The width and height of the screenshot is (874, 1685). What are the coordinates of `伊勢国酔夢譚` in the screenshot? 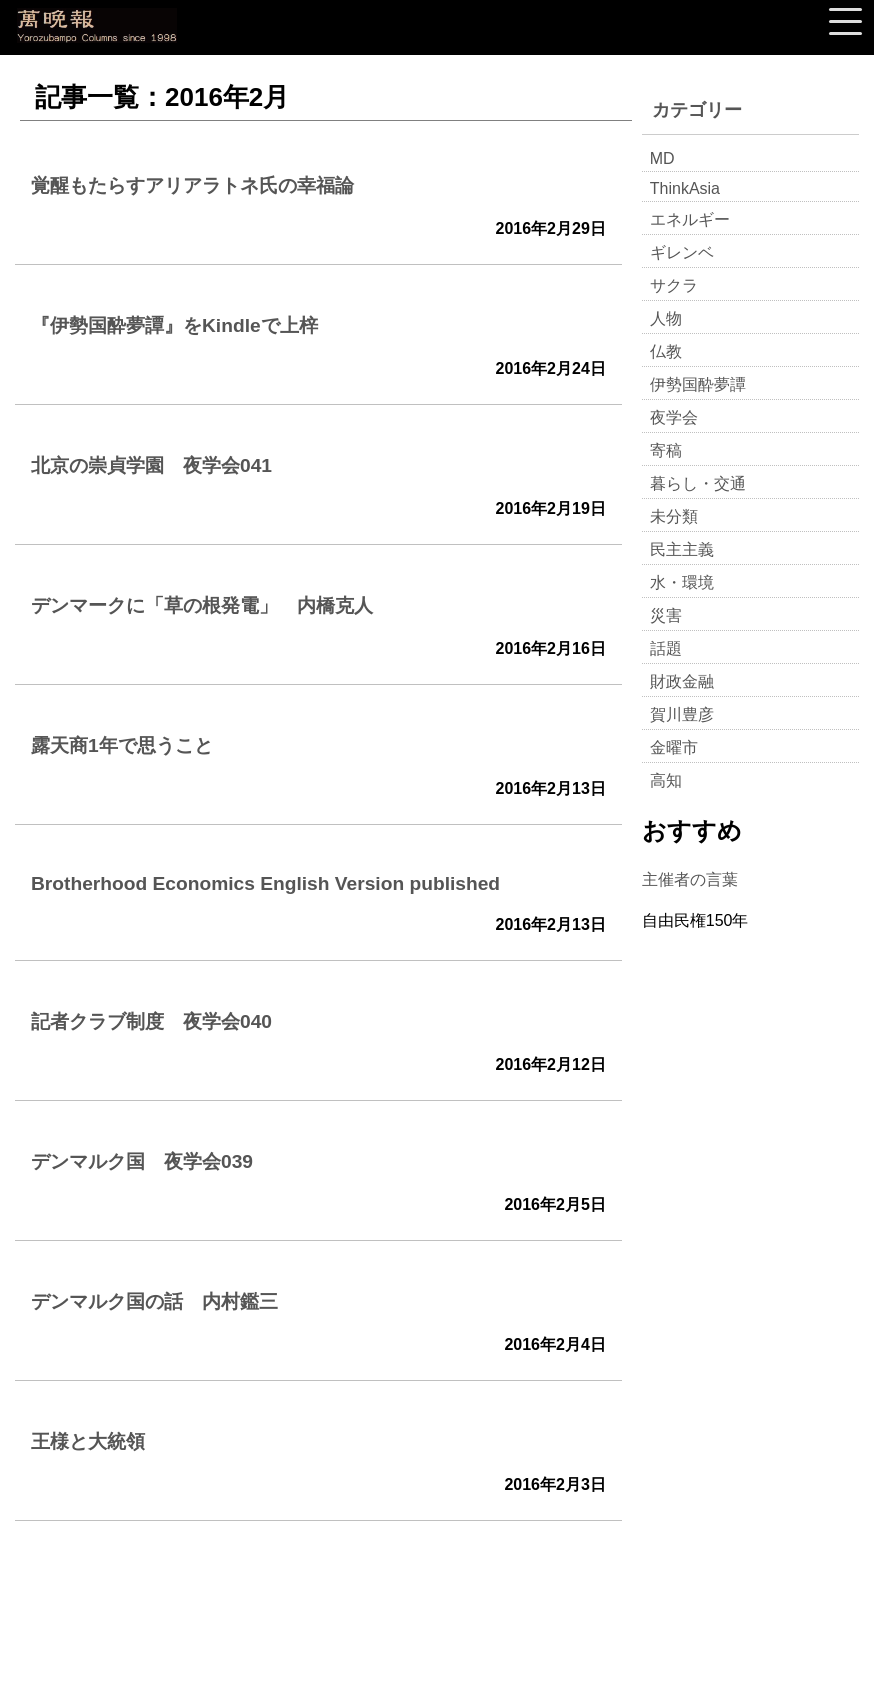 It's located at (698, 384).